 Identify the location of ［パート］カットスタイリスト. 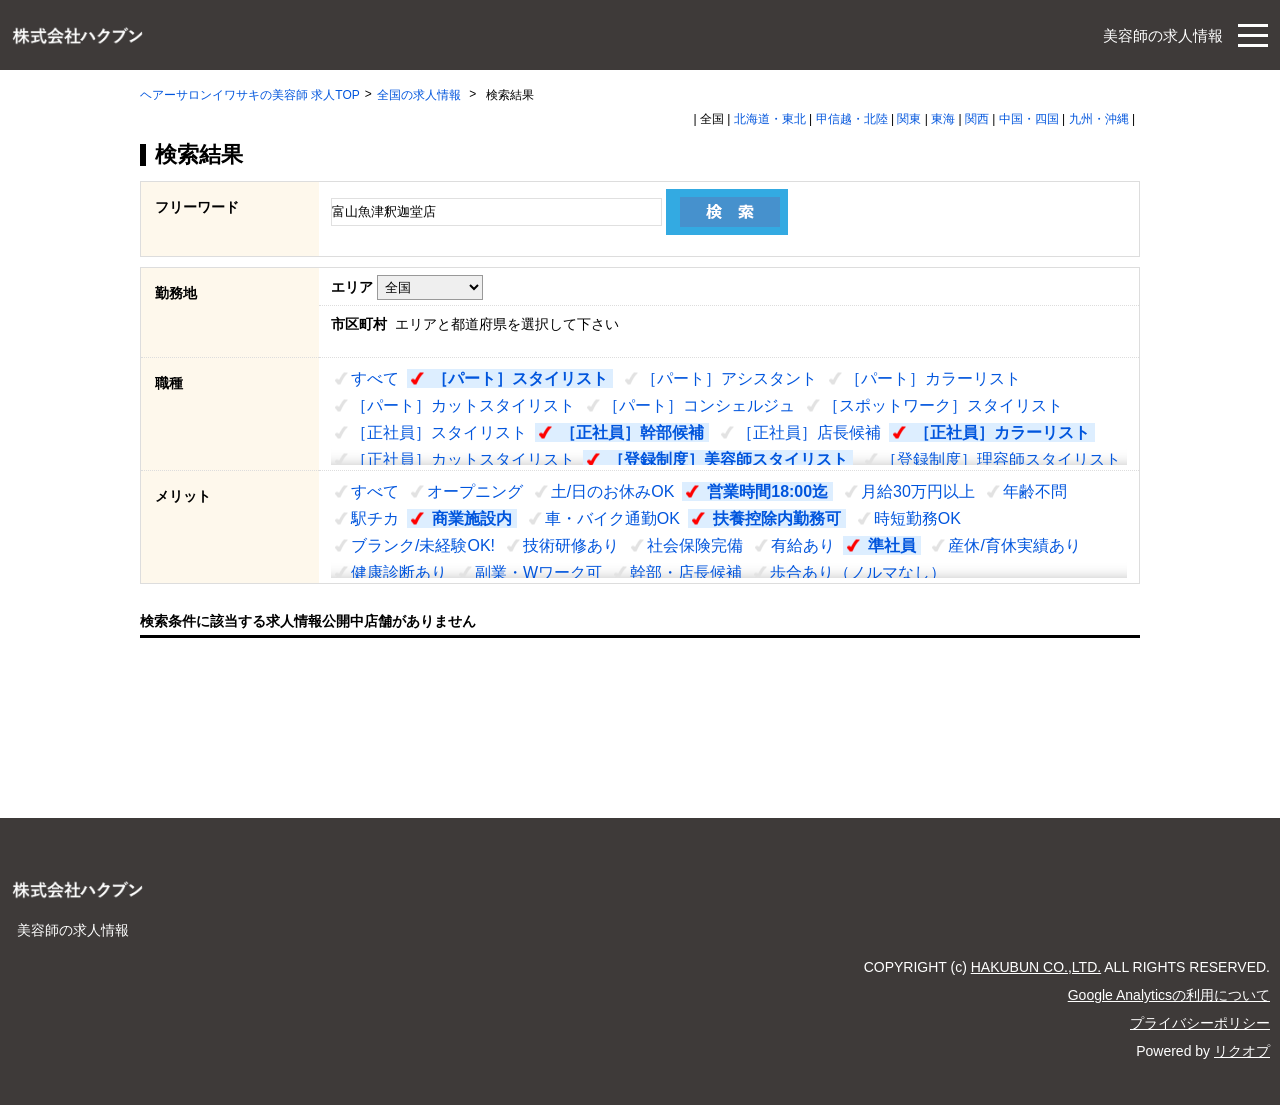
(463, 405).